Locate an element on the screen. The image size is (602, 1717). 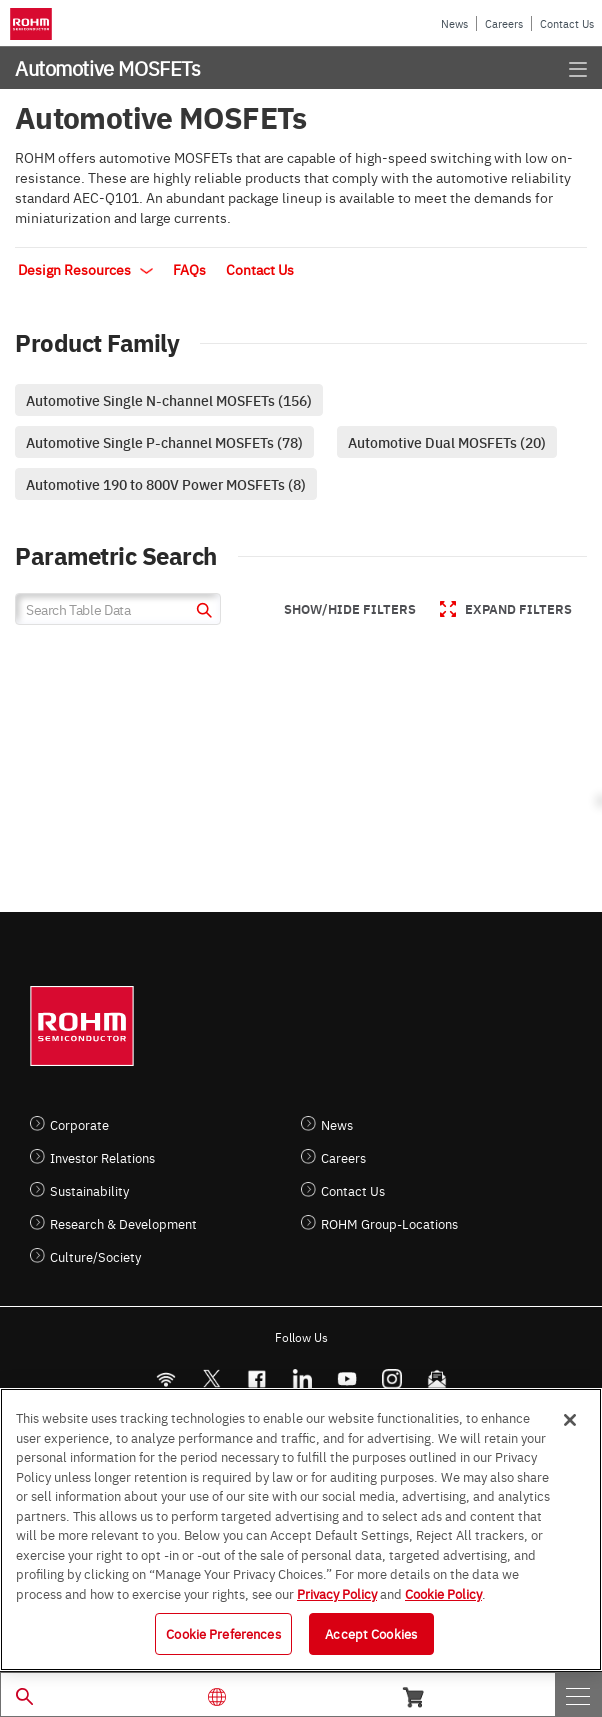
[Mailto] is located at coordinates (436, 1378).